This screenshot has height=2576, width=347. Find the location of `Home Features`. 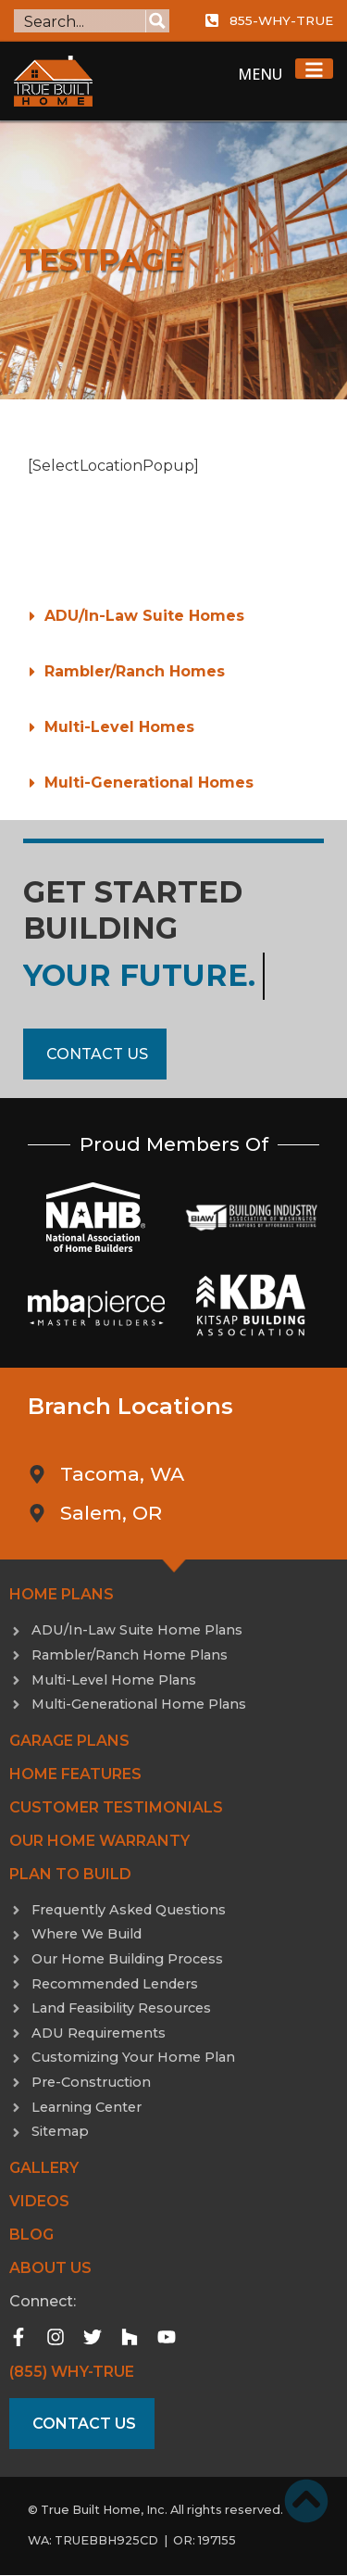

Home Features is located at coordinates (75, 1774).